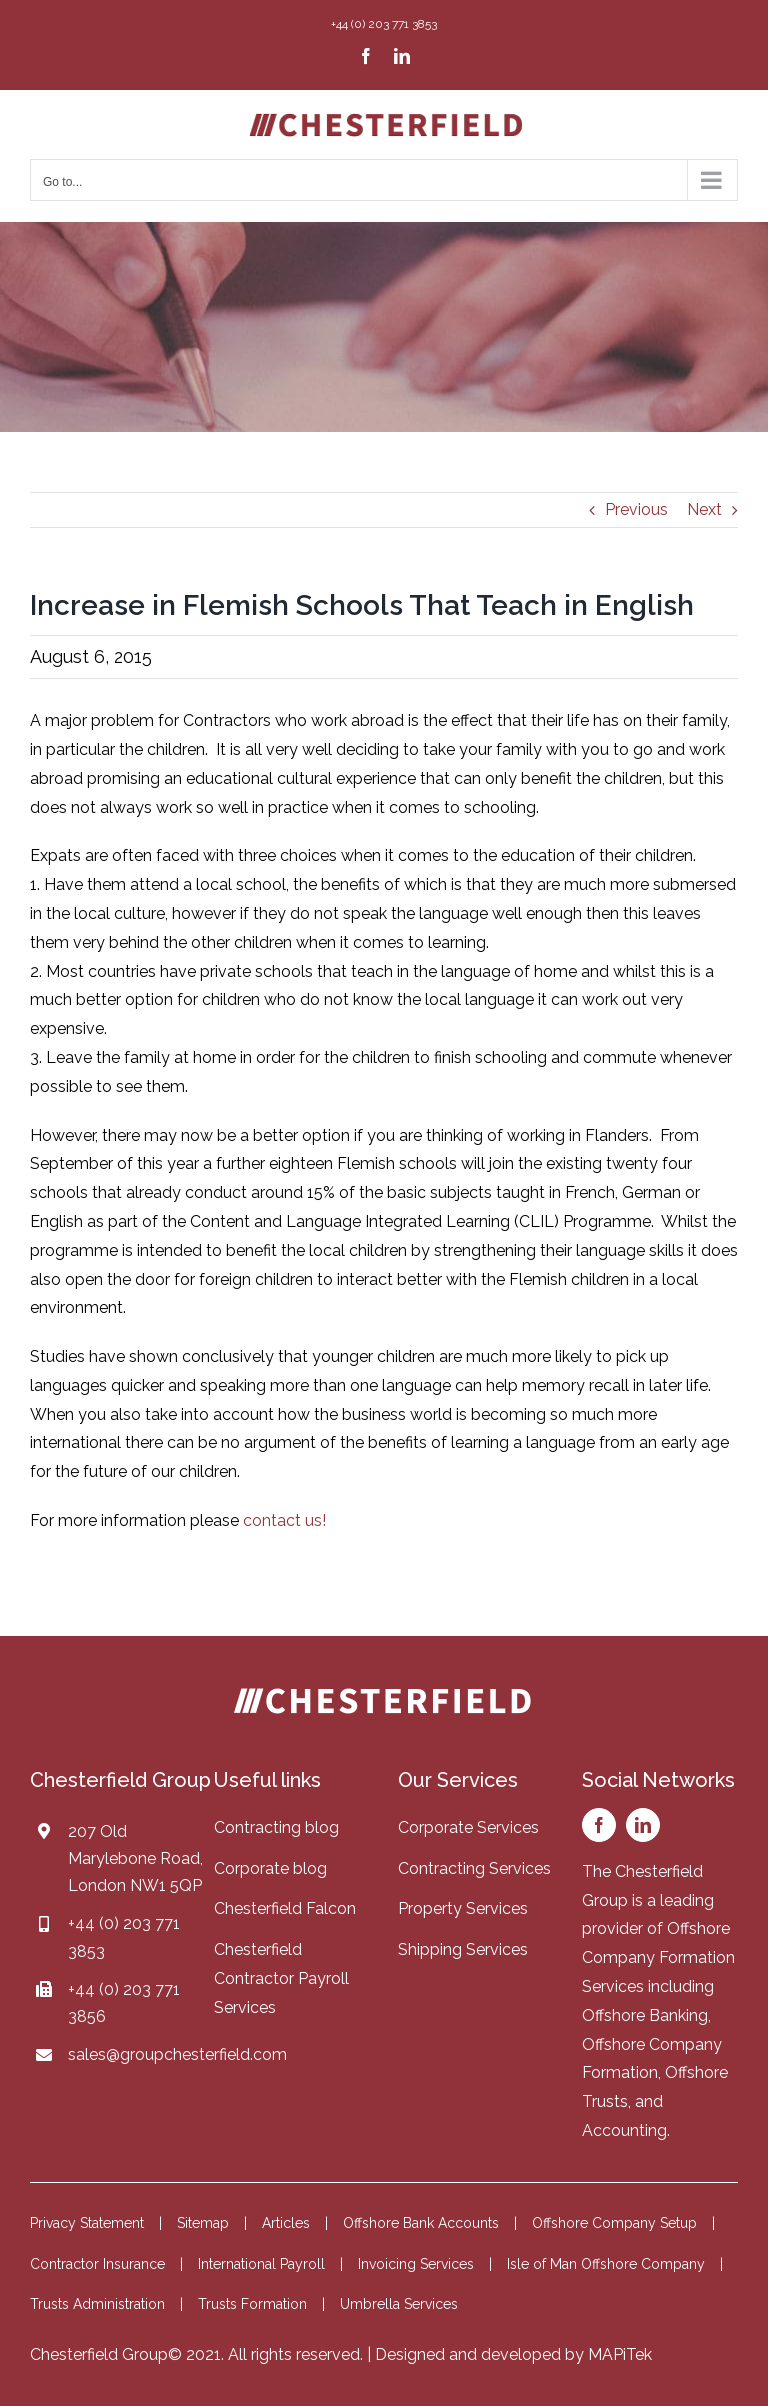  What do you see at coordinates (97, 2304) in the screenshot?
I see `Trusts Administration` at bounding box center [97, 2304].